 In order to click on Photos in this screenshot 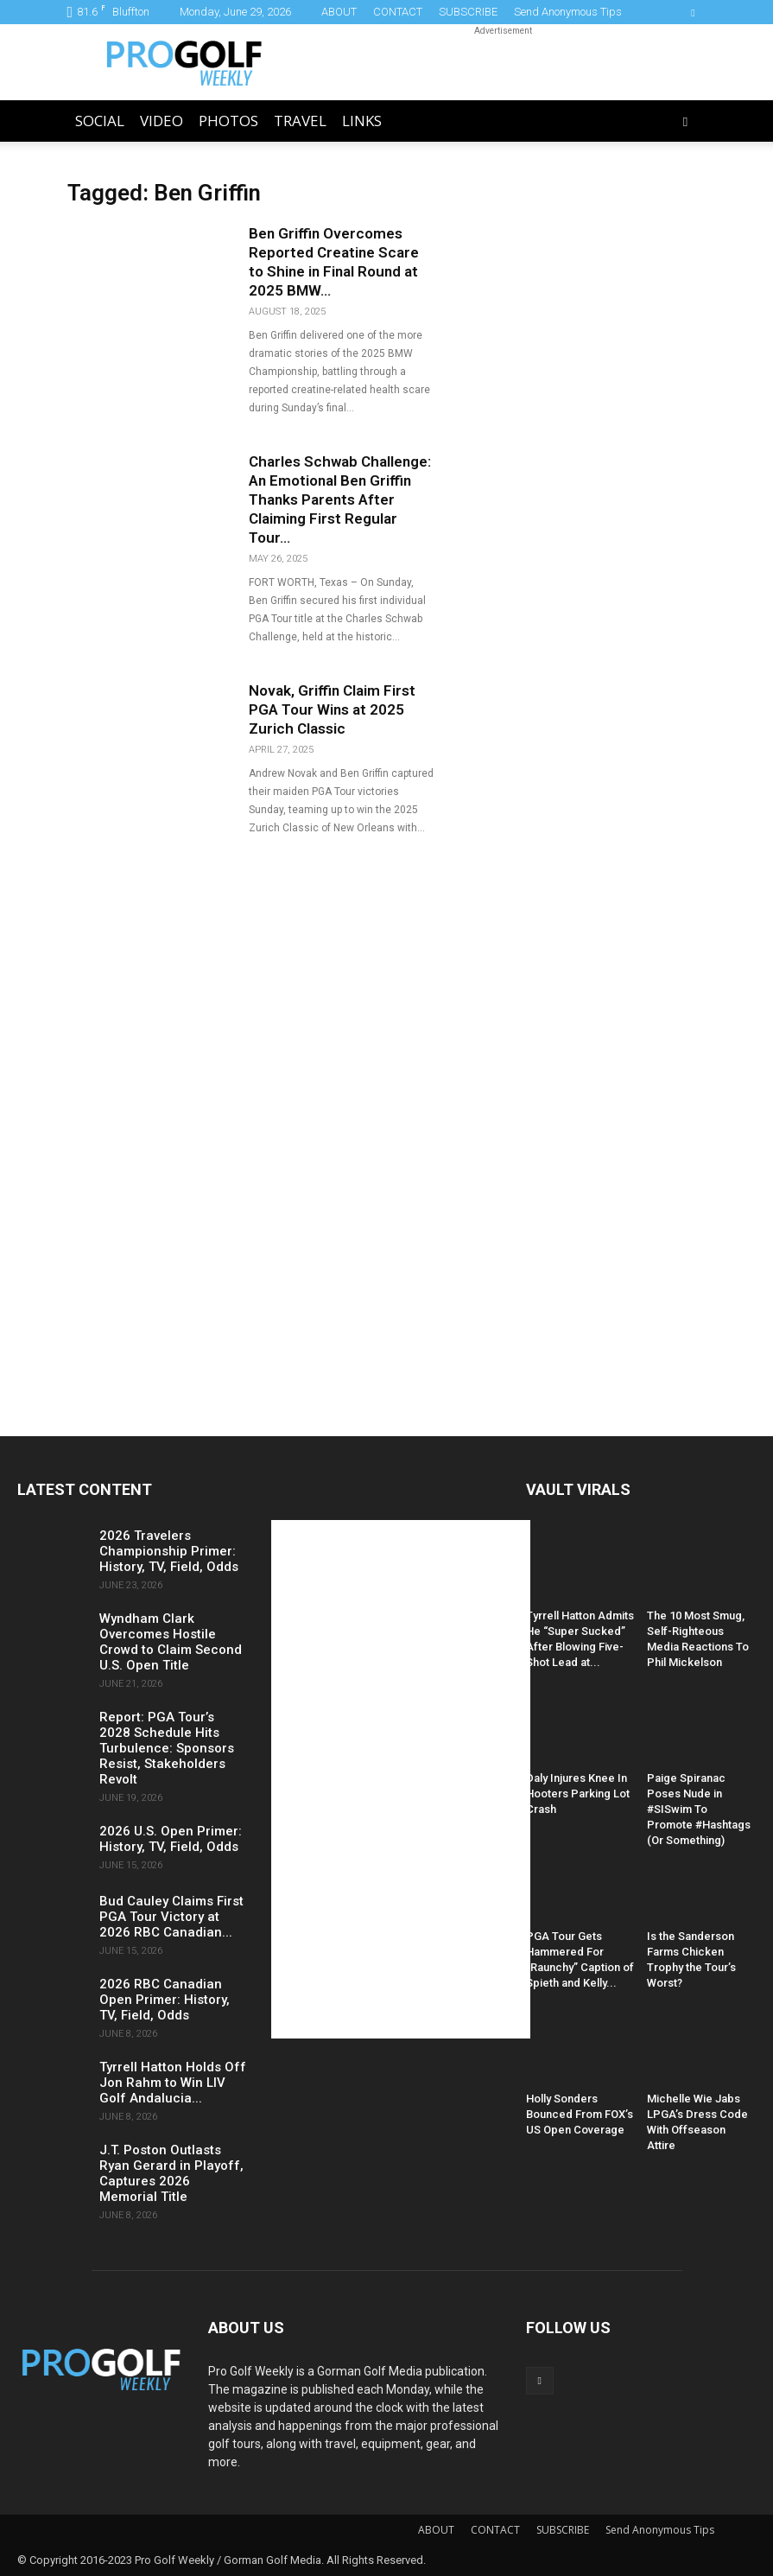, I will do `click(228, 120)`.